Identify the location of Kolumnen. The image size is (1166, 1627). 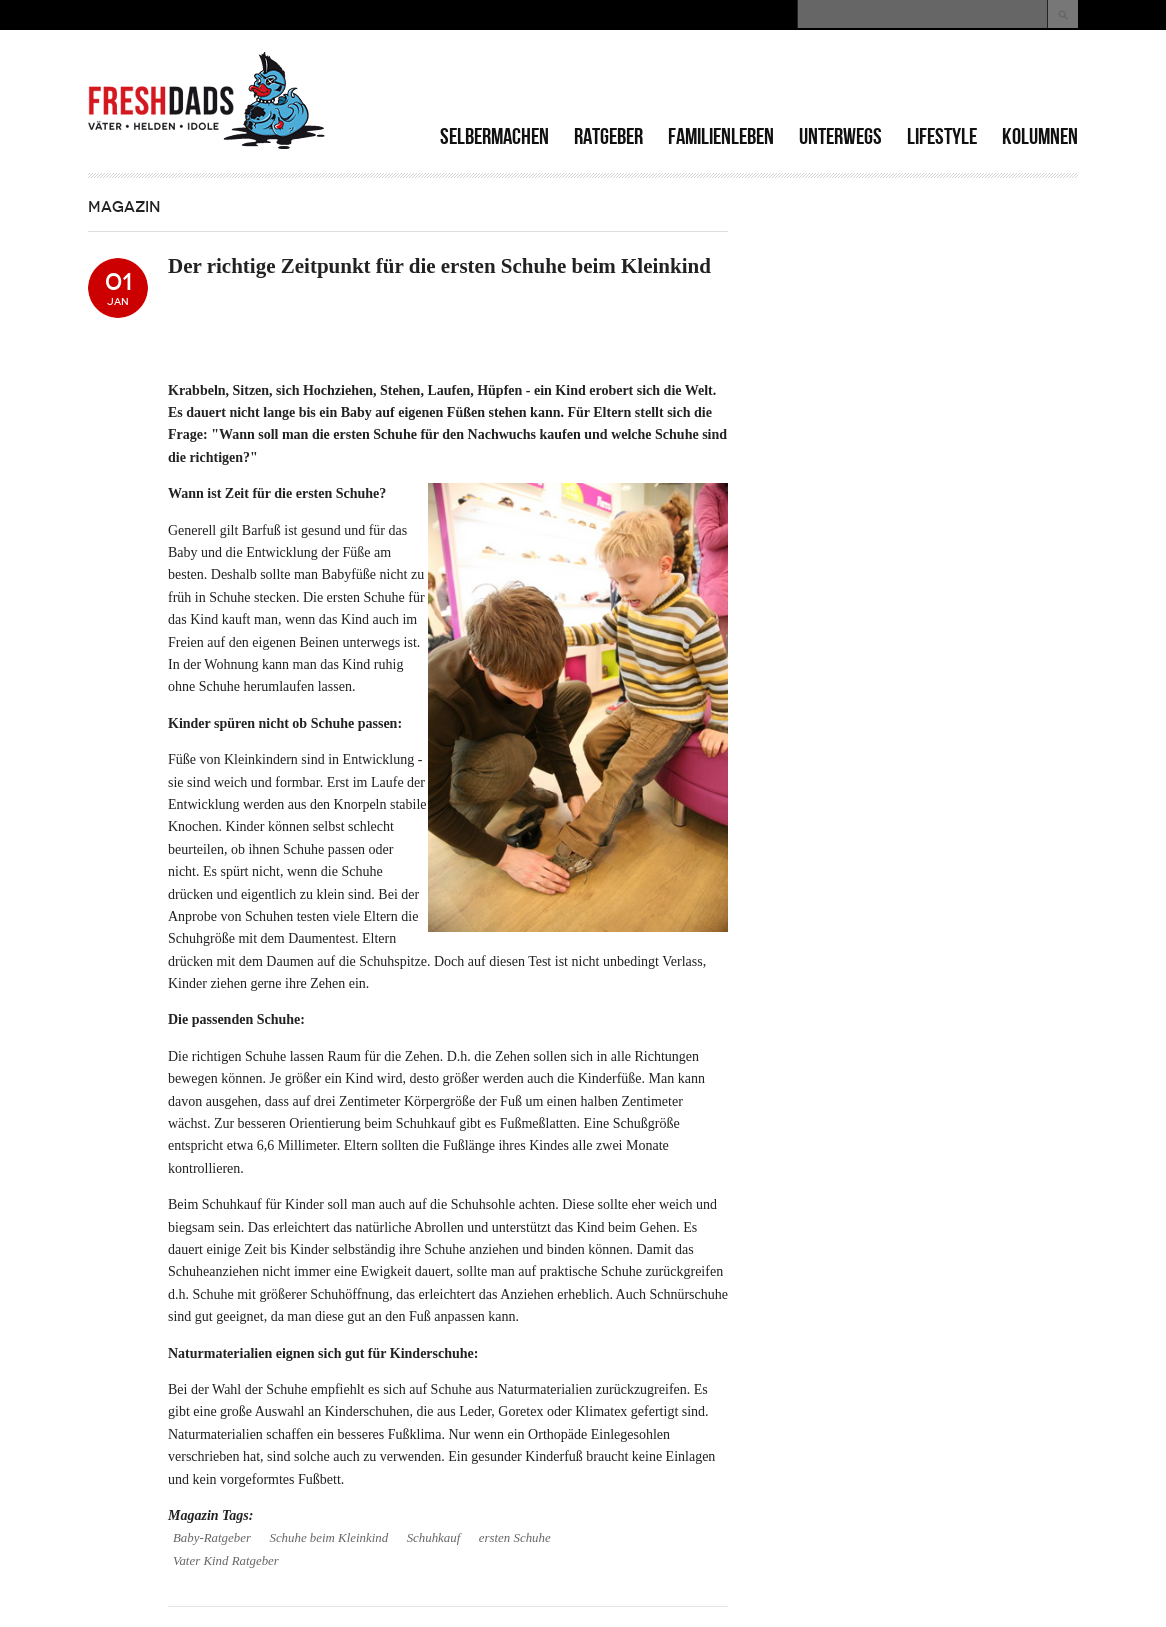
(1040, 136).